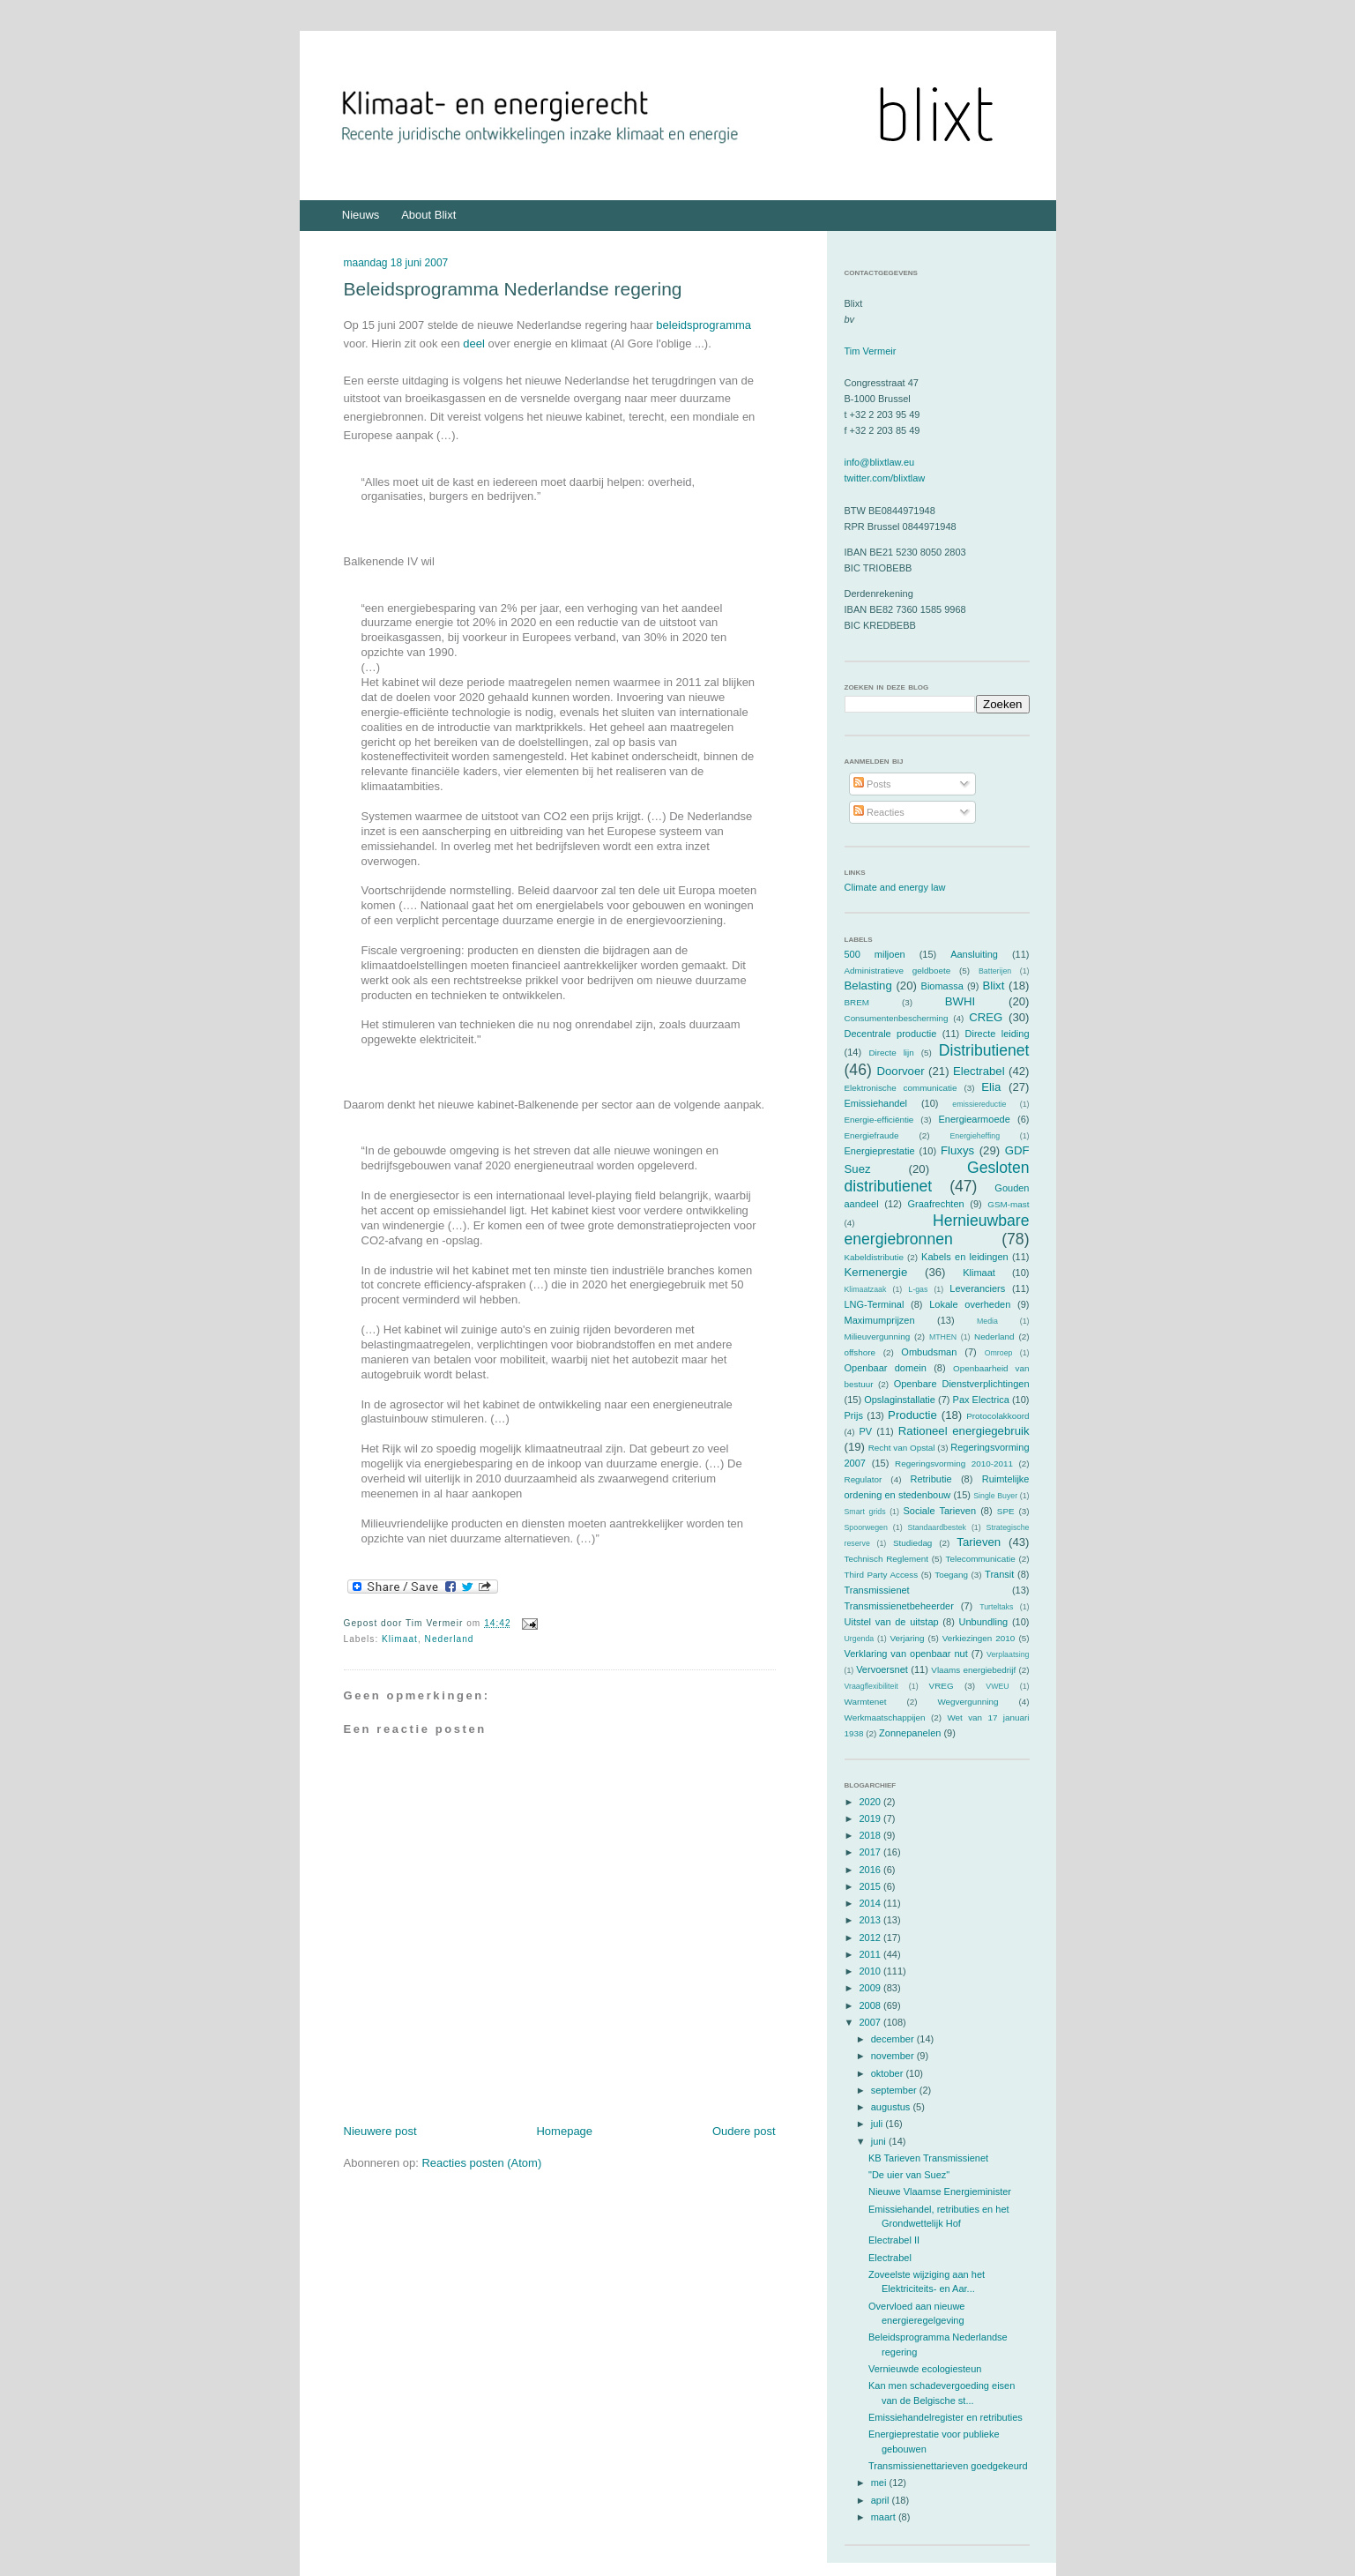 The height and width of the screenshot is (2576, 1355). Describe the element at coordinates (895, 887) in the screenshot. I see `Climate and energy law` at that location.